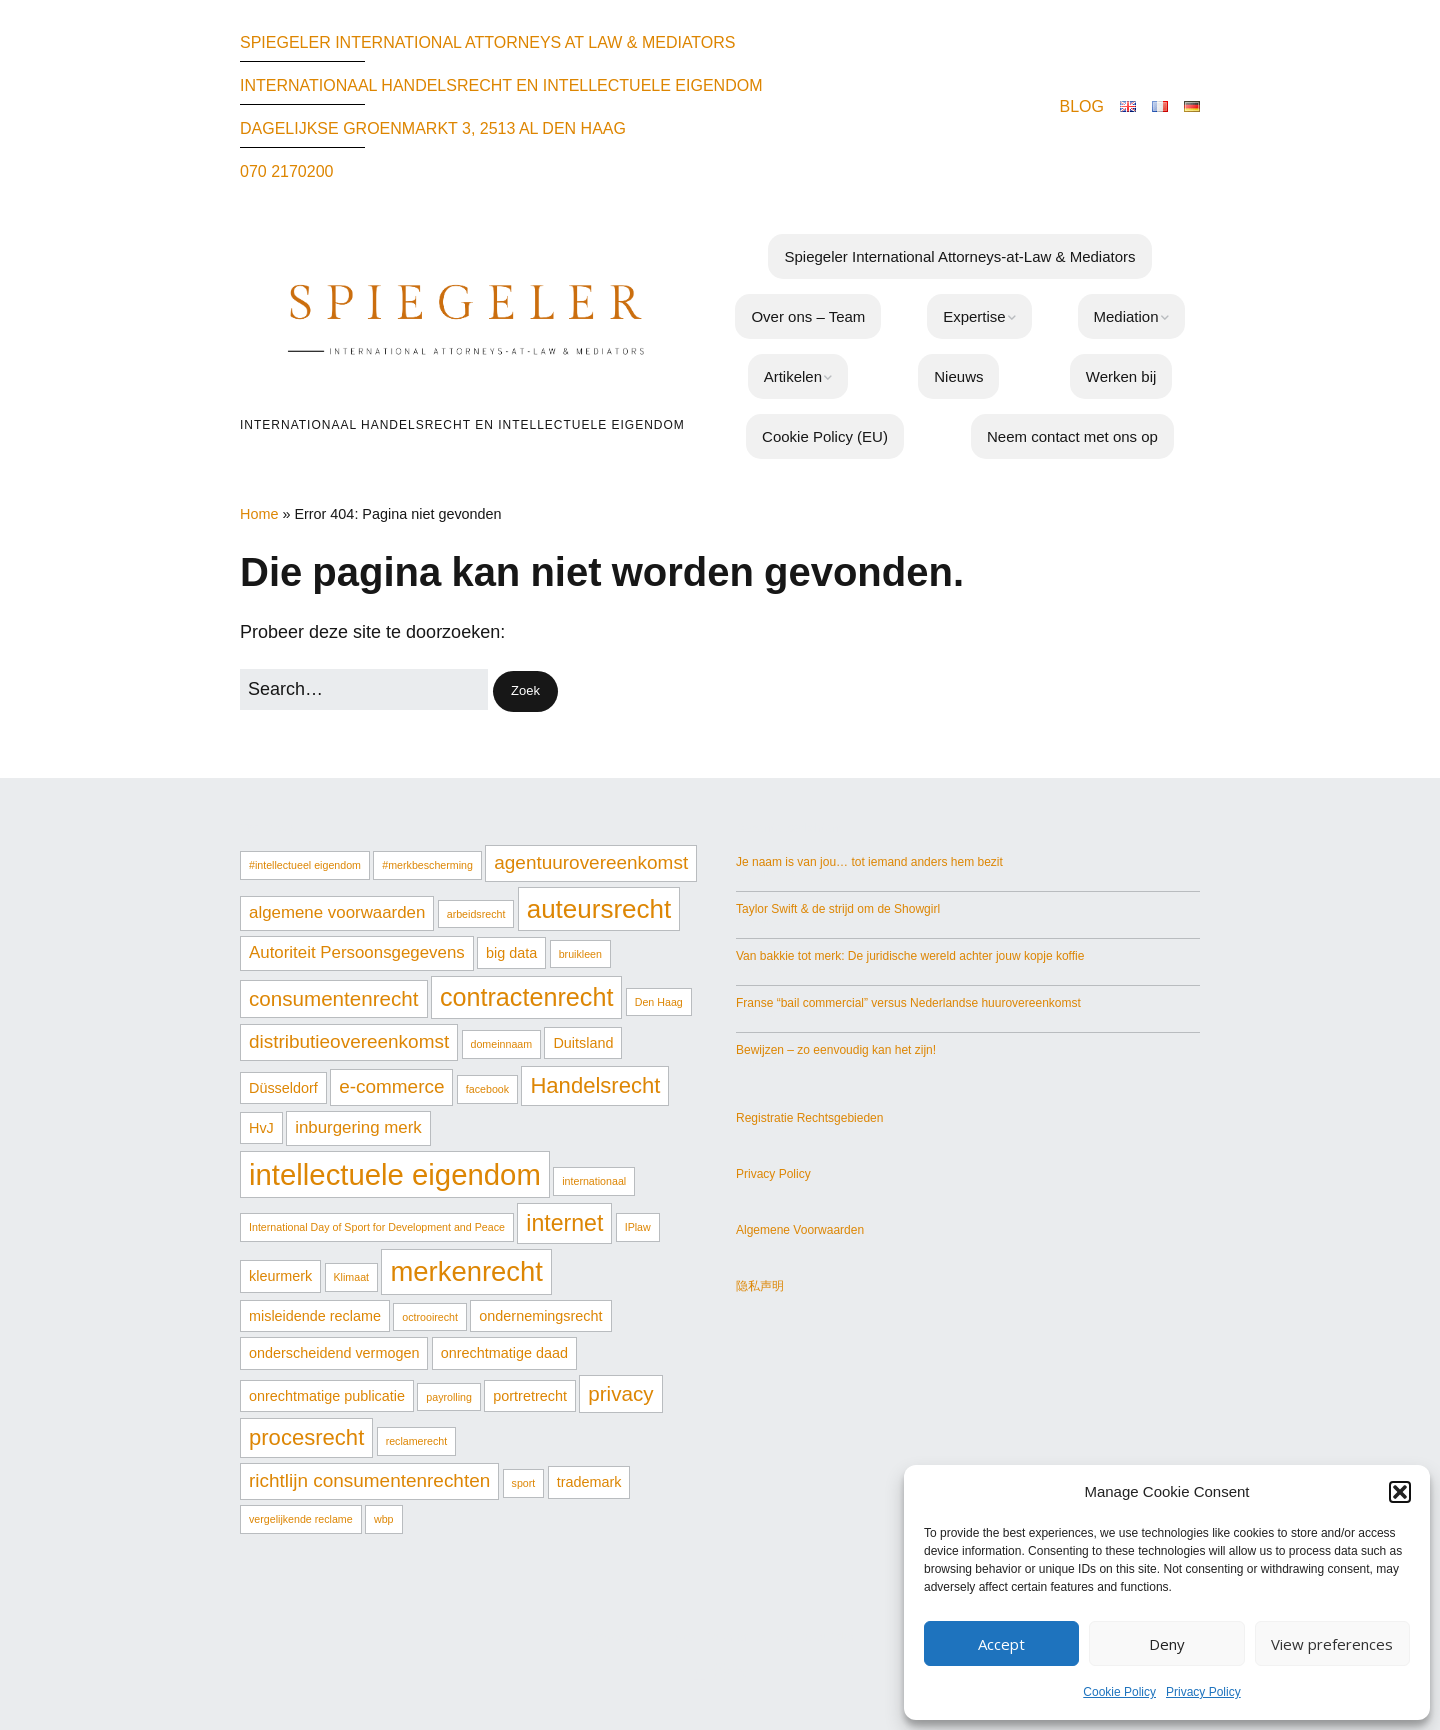 The height and width of the screenshot is (1730, 1440). Describe the element at coordinates (1400, 1492) in the screenshot. I see `[button]` at that location.